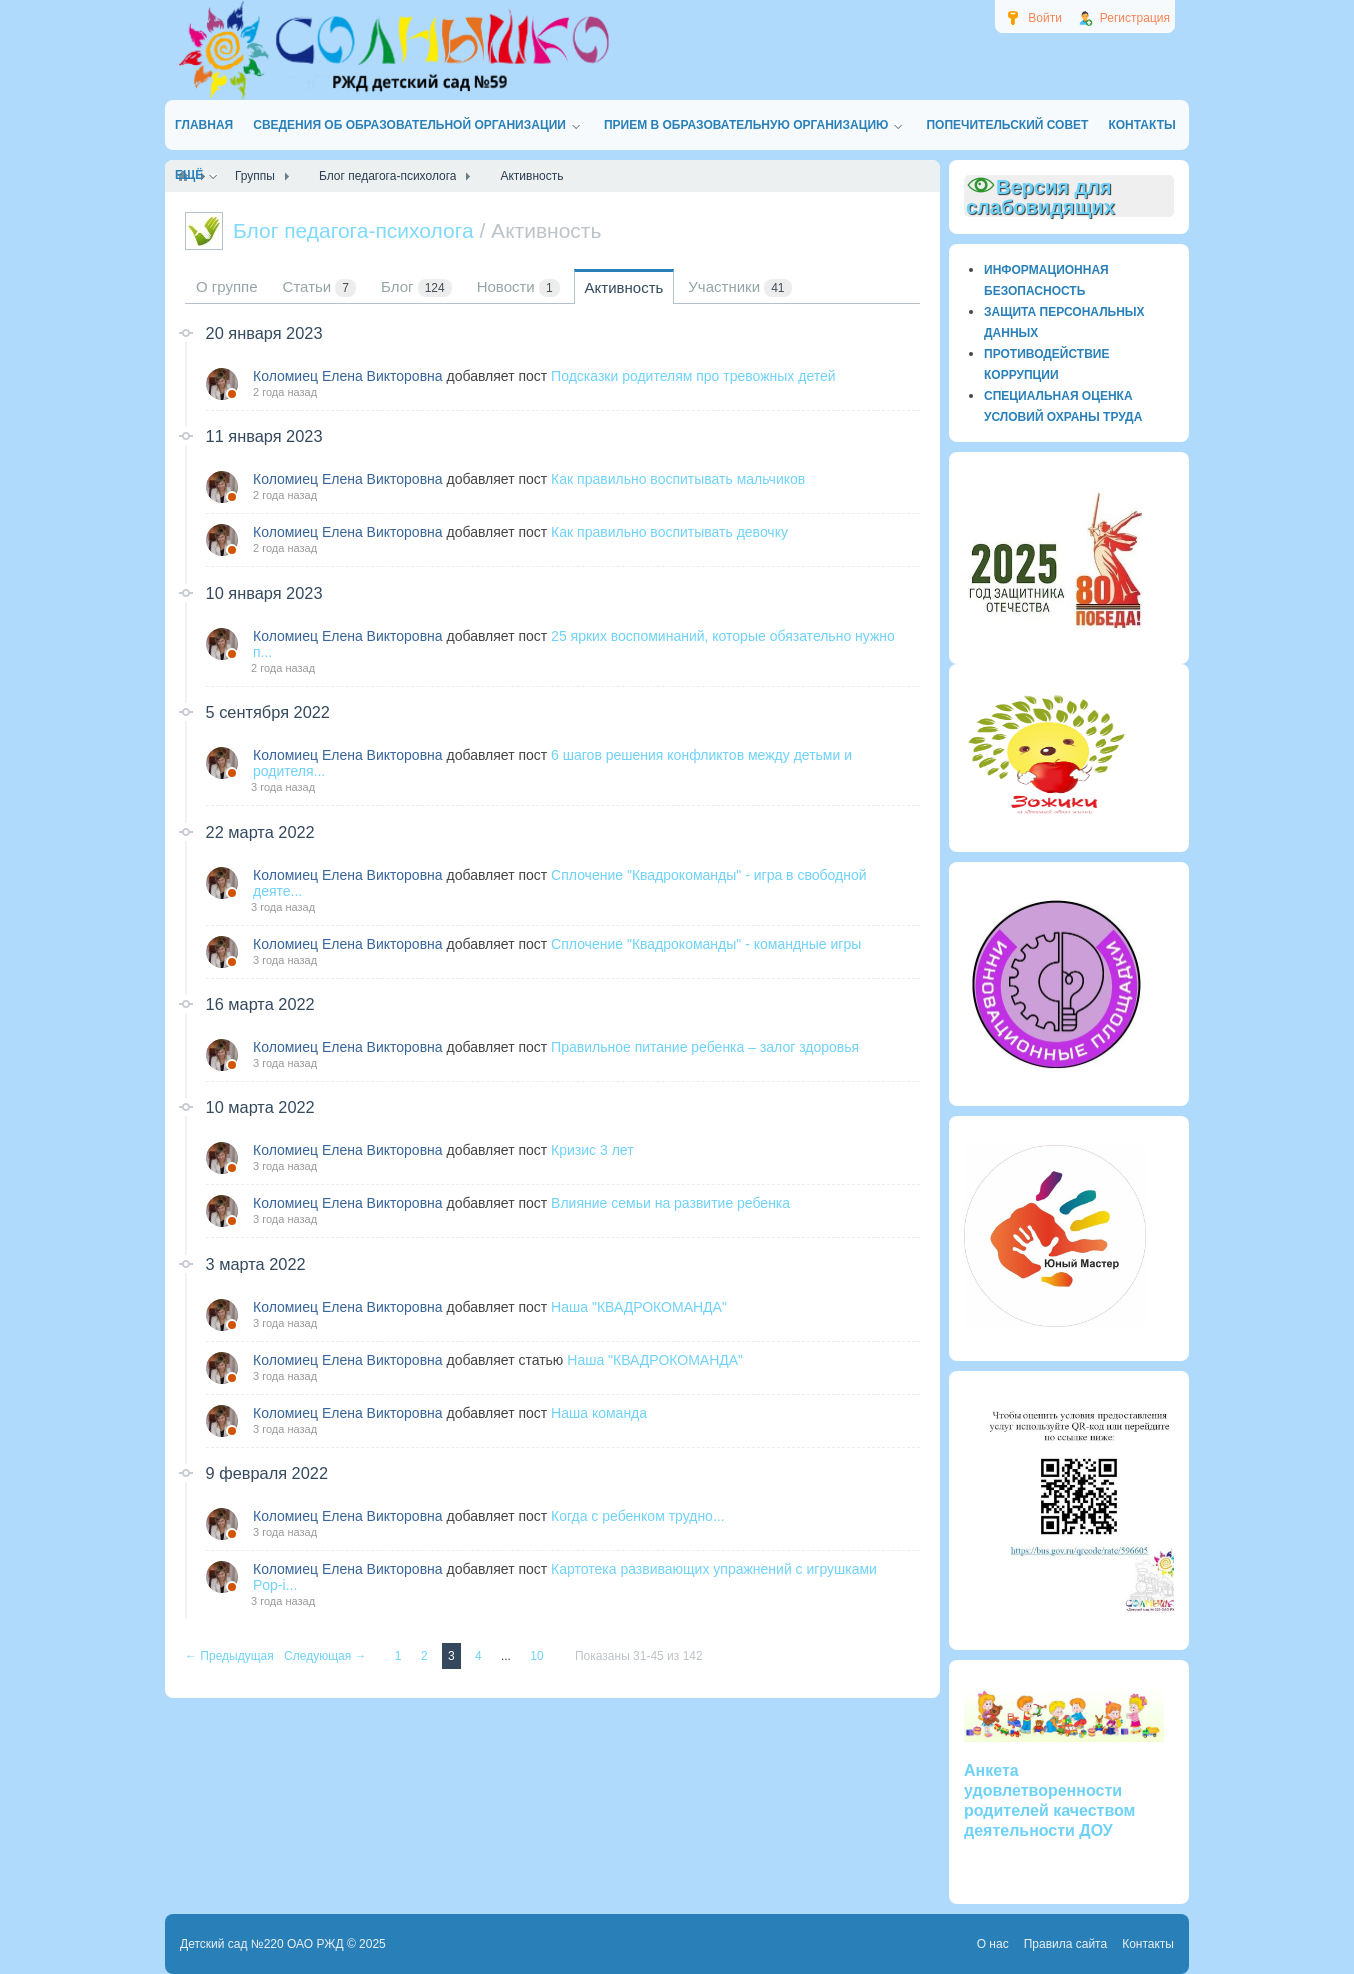 The image size is (1354, 1974). I want to click on Наша "КВАДРОКОМАНДА", so click(639, 1307).